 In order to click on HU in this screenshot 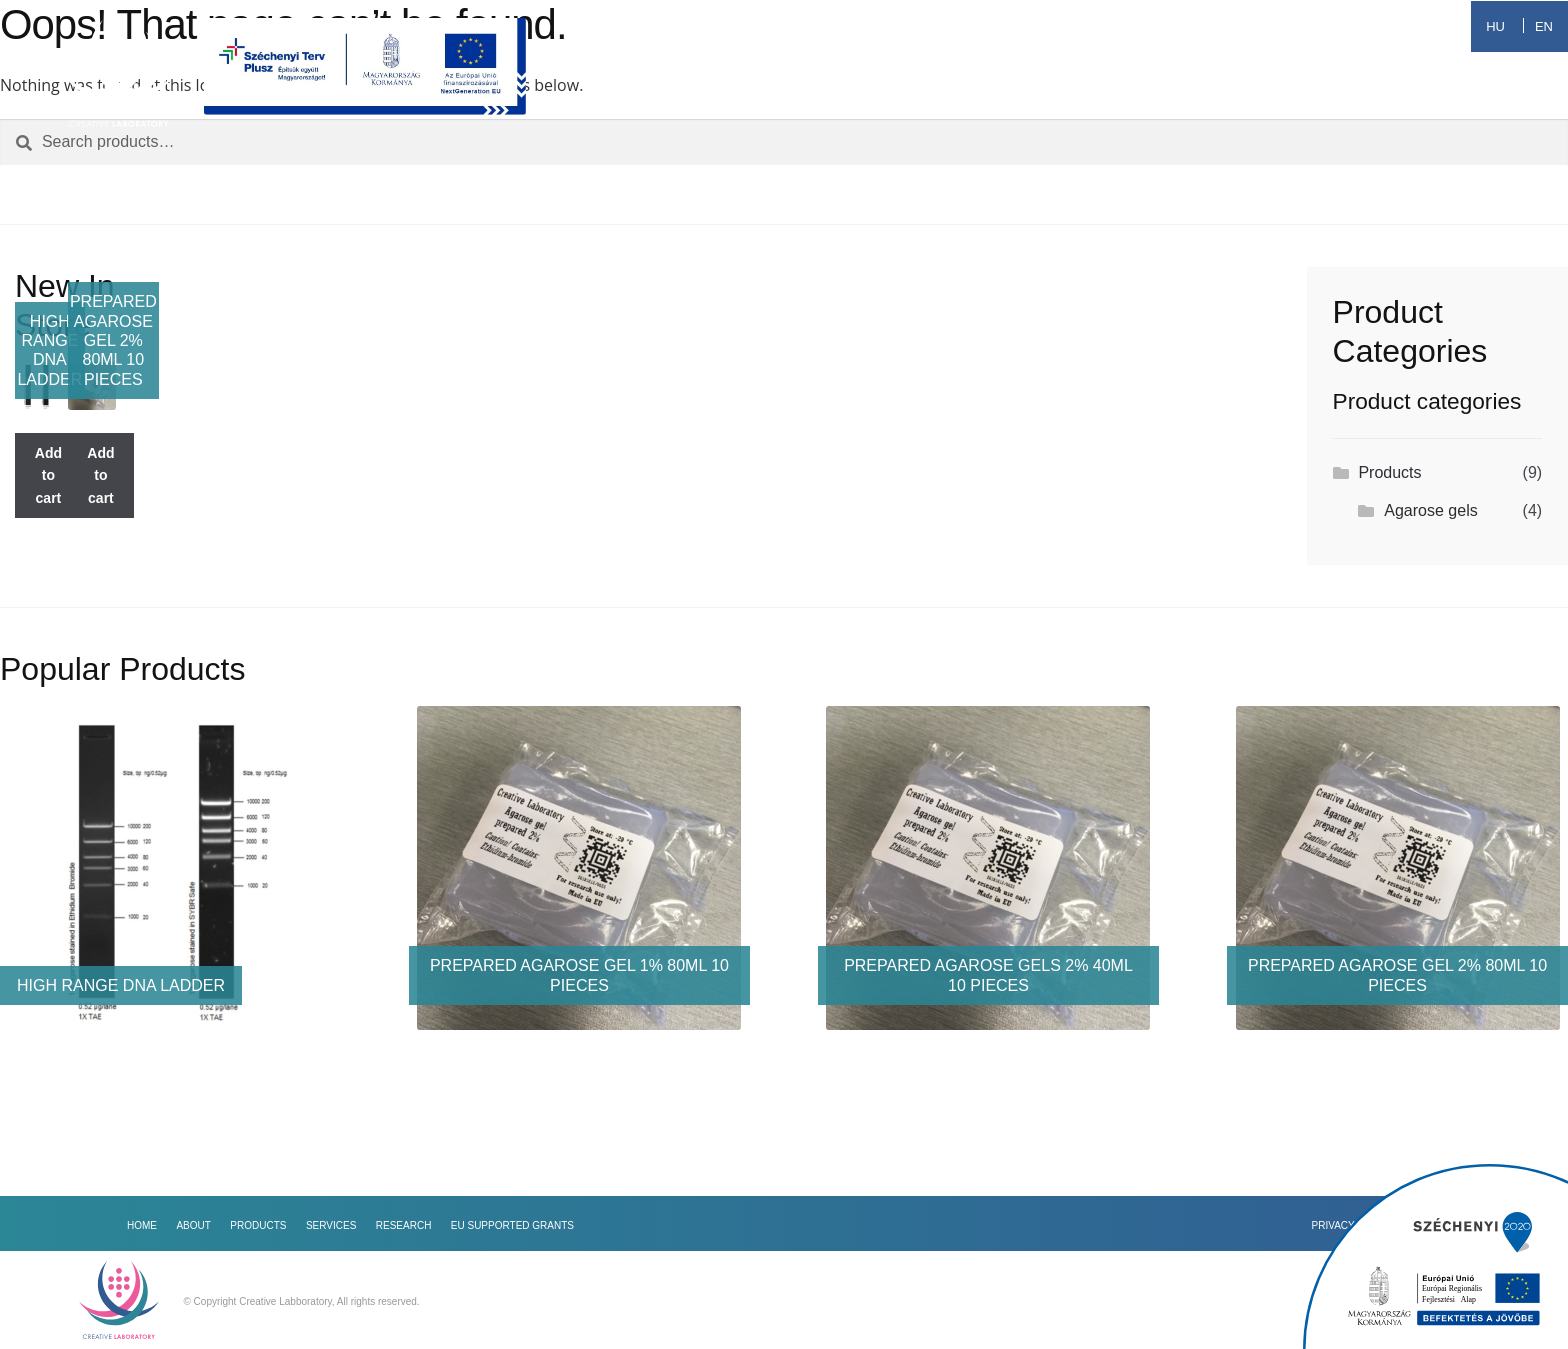, I will do `click(1495, 26)`.